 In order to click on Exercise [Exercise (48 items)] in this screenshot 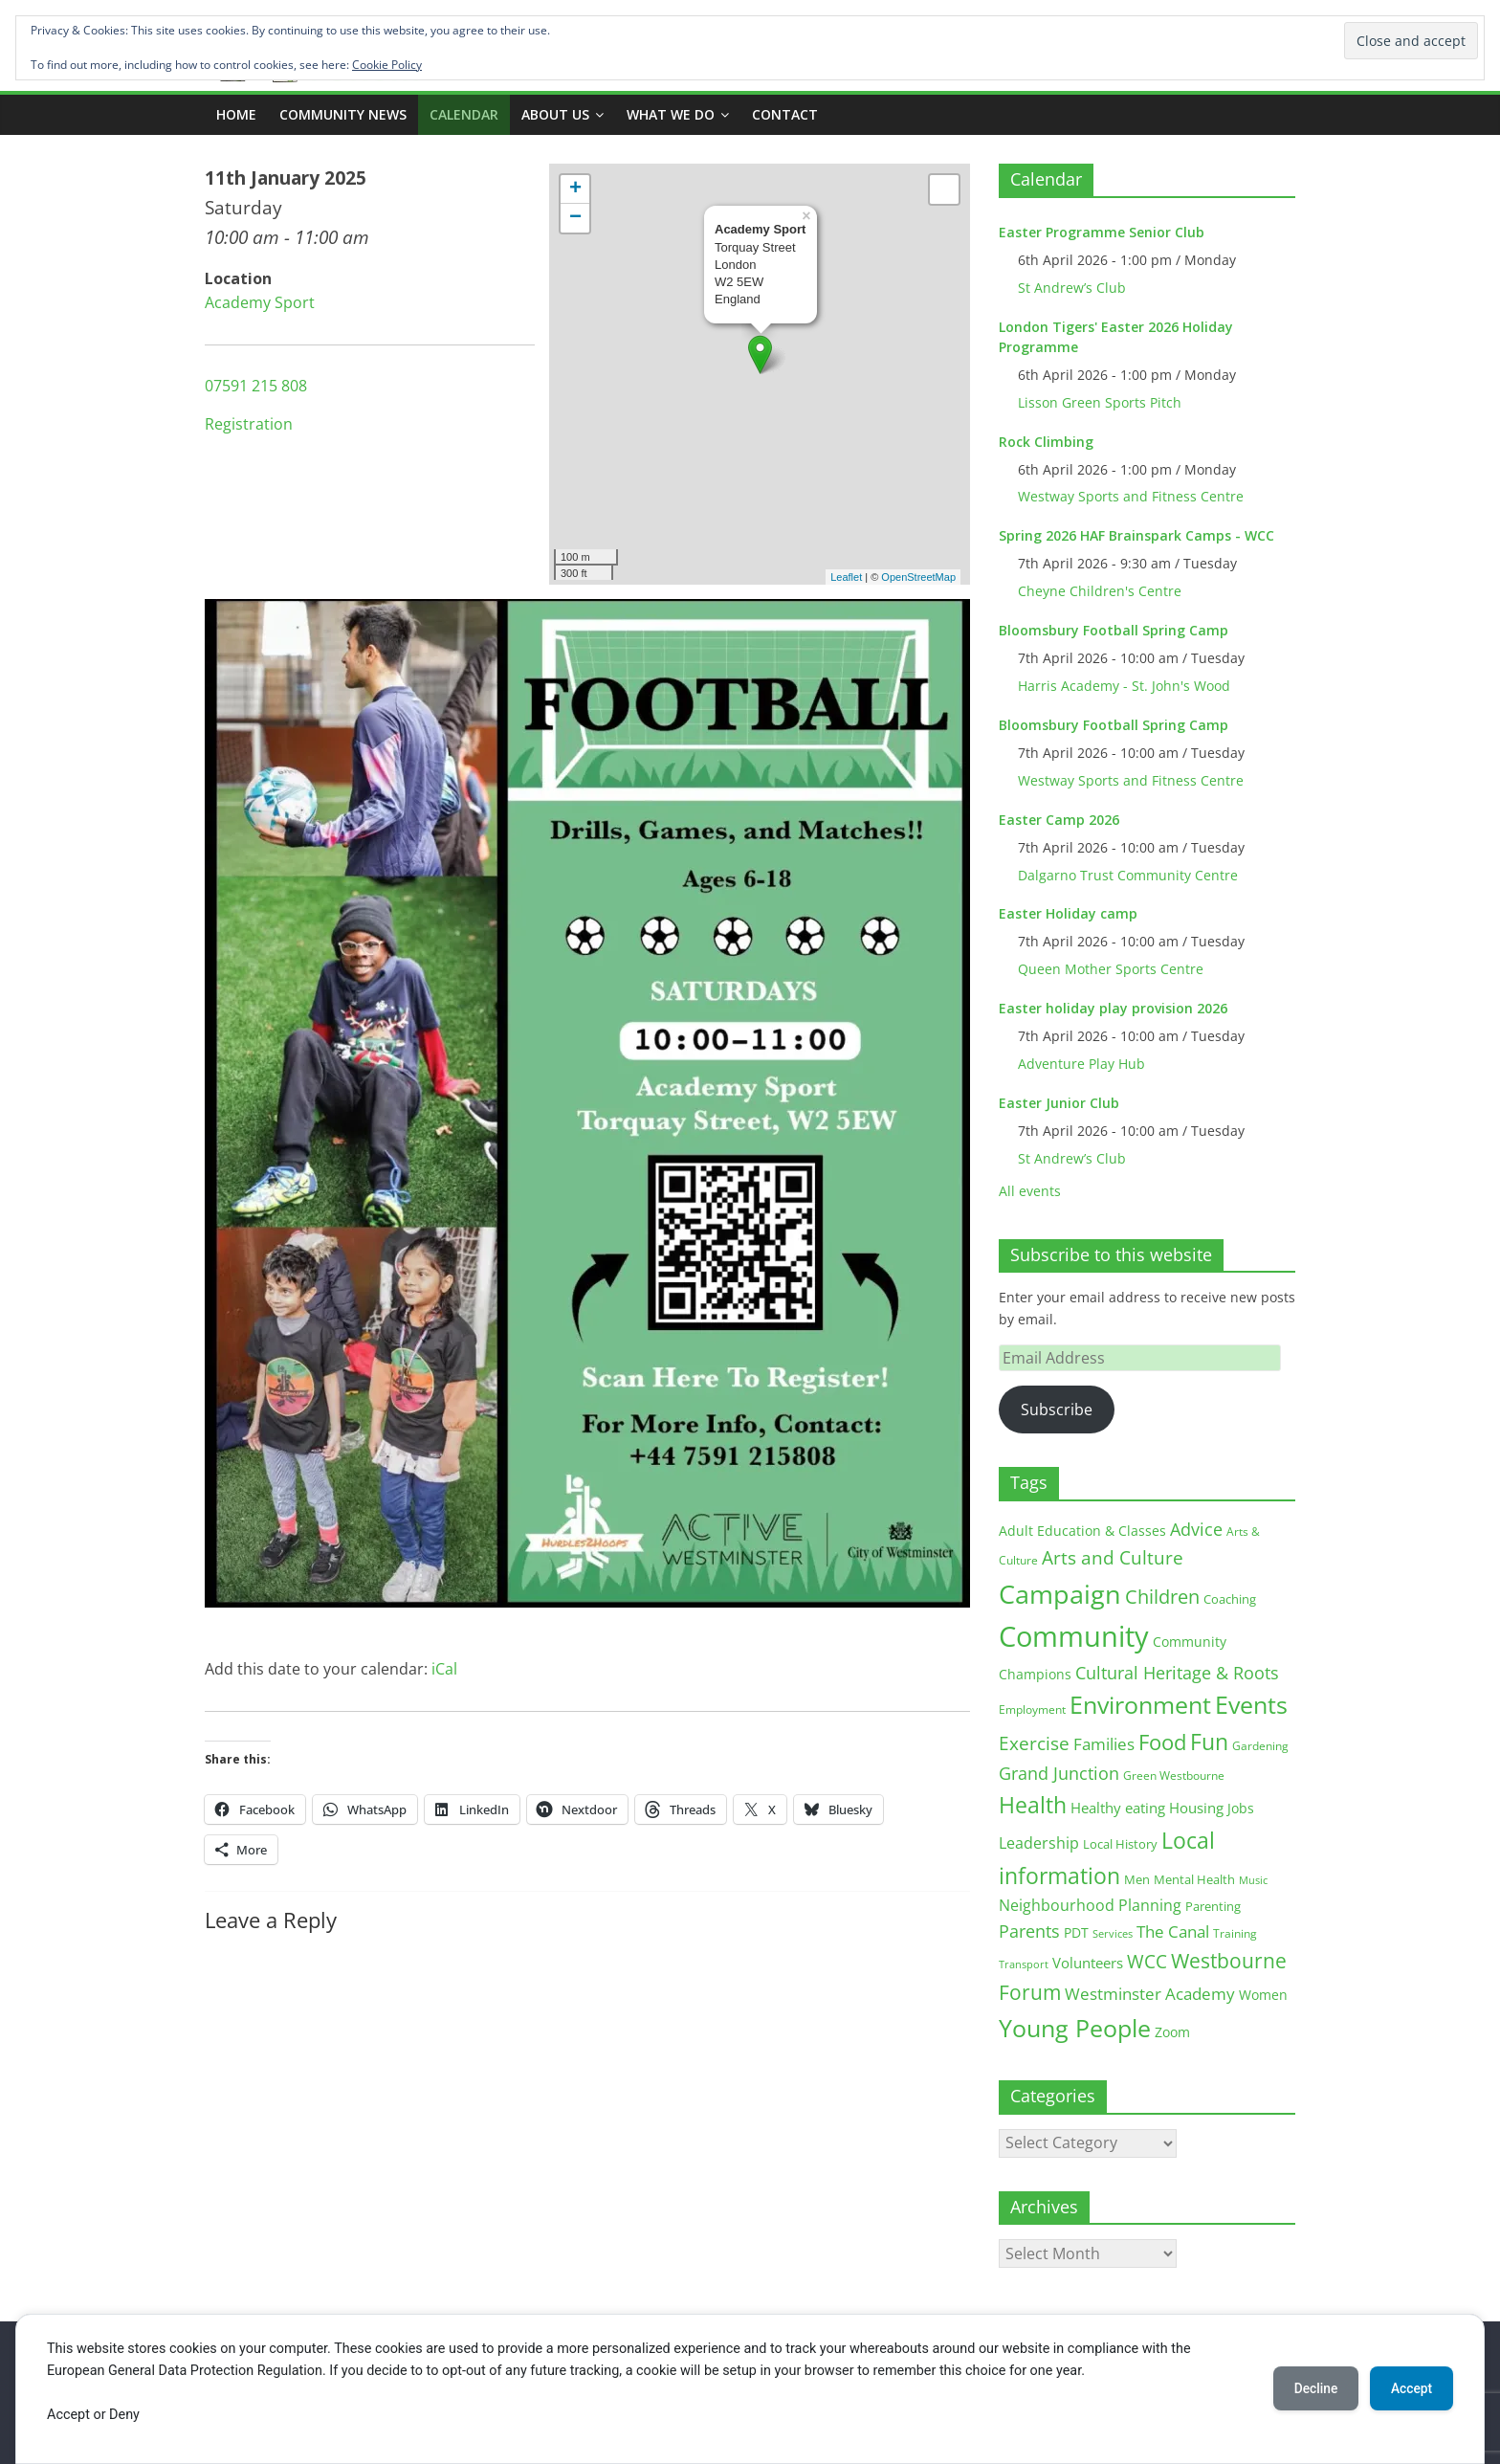, I will do `click(1034, 1743)`.